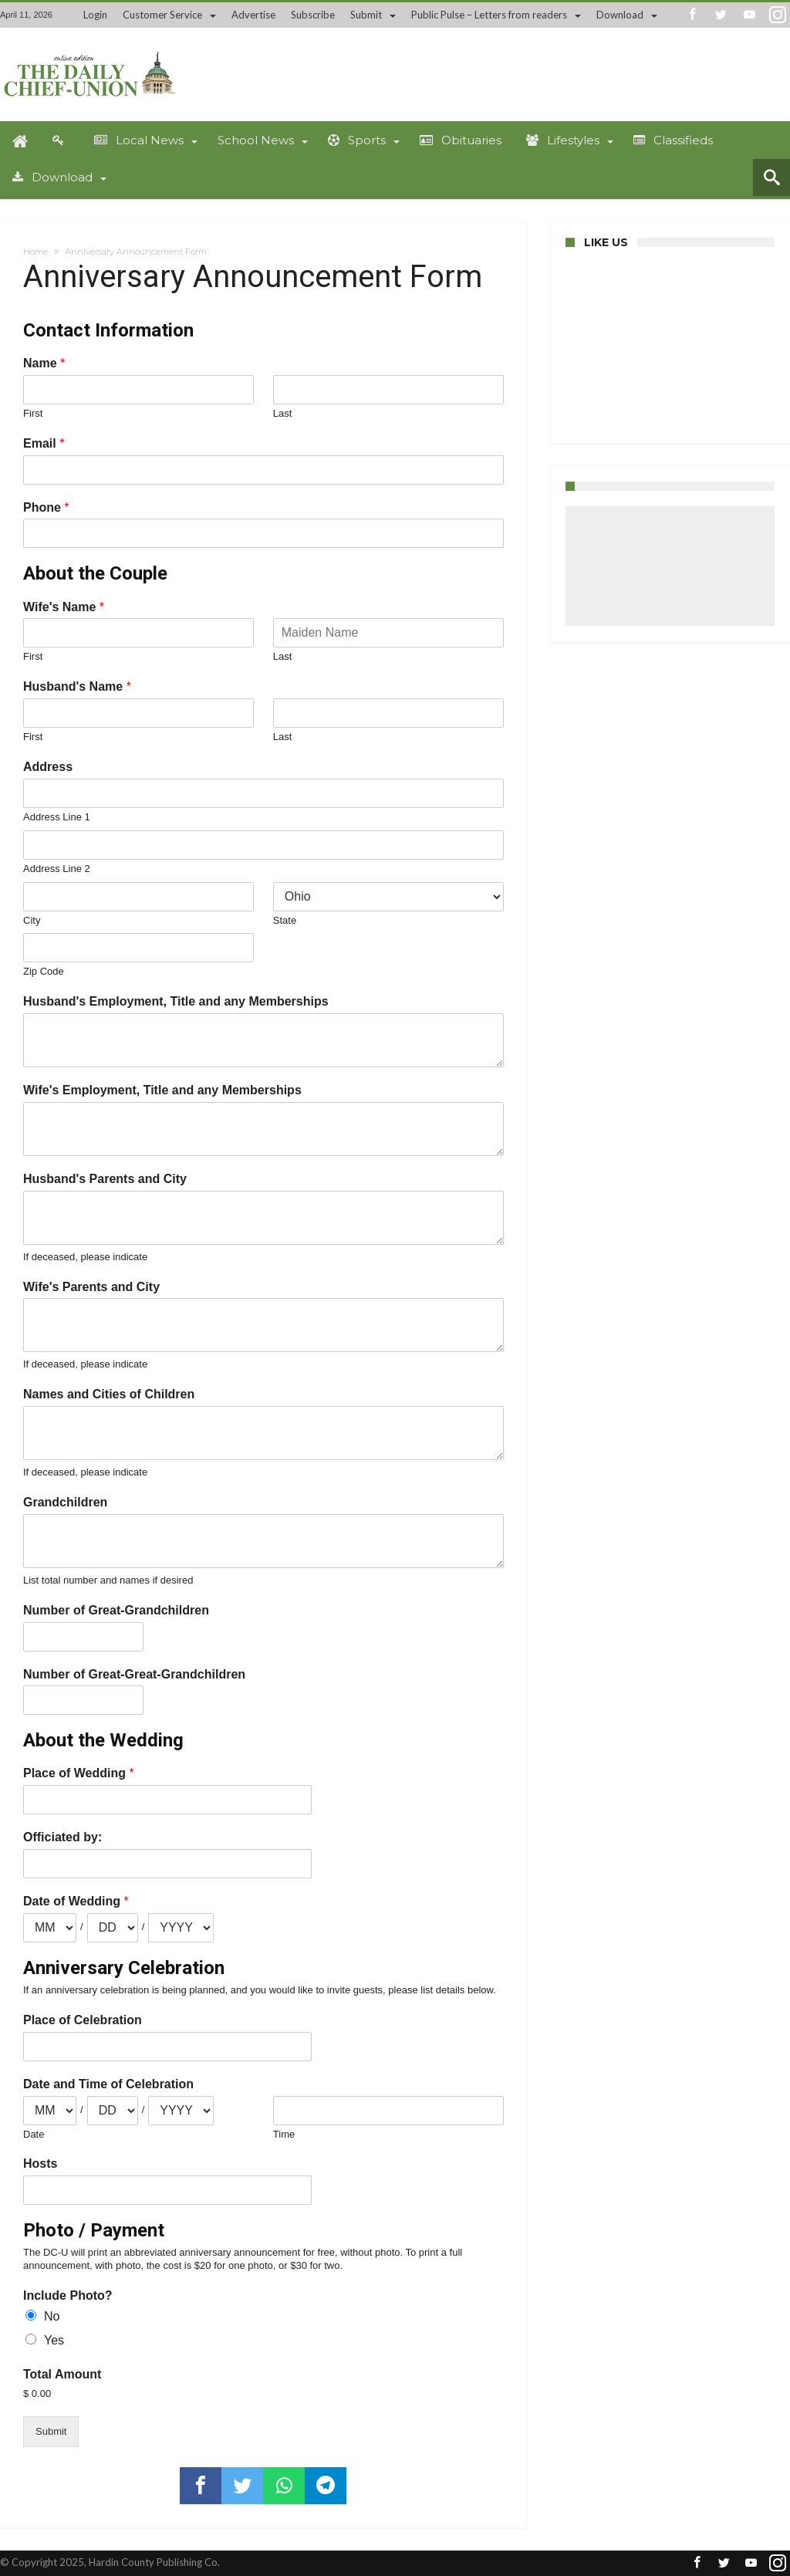  What do you see at coordinates (62, 2374) in the screenshot?
I see `Total Amount` at bounding box center [62, 2374].